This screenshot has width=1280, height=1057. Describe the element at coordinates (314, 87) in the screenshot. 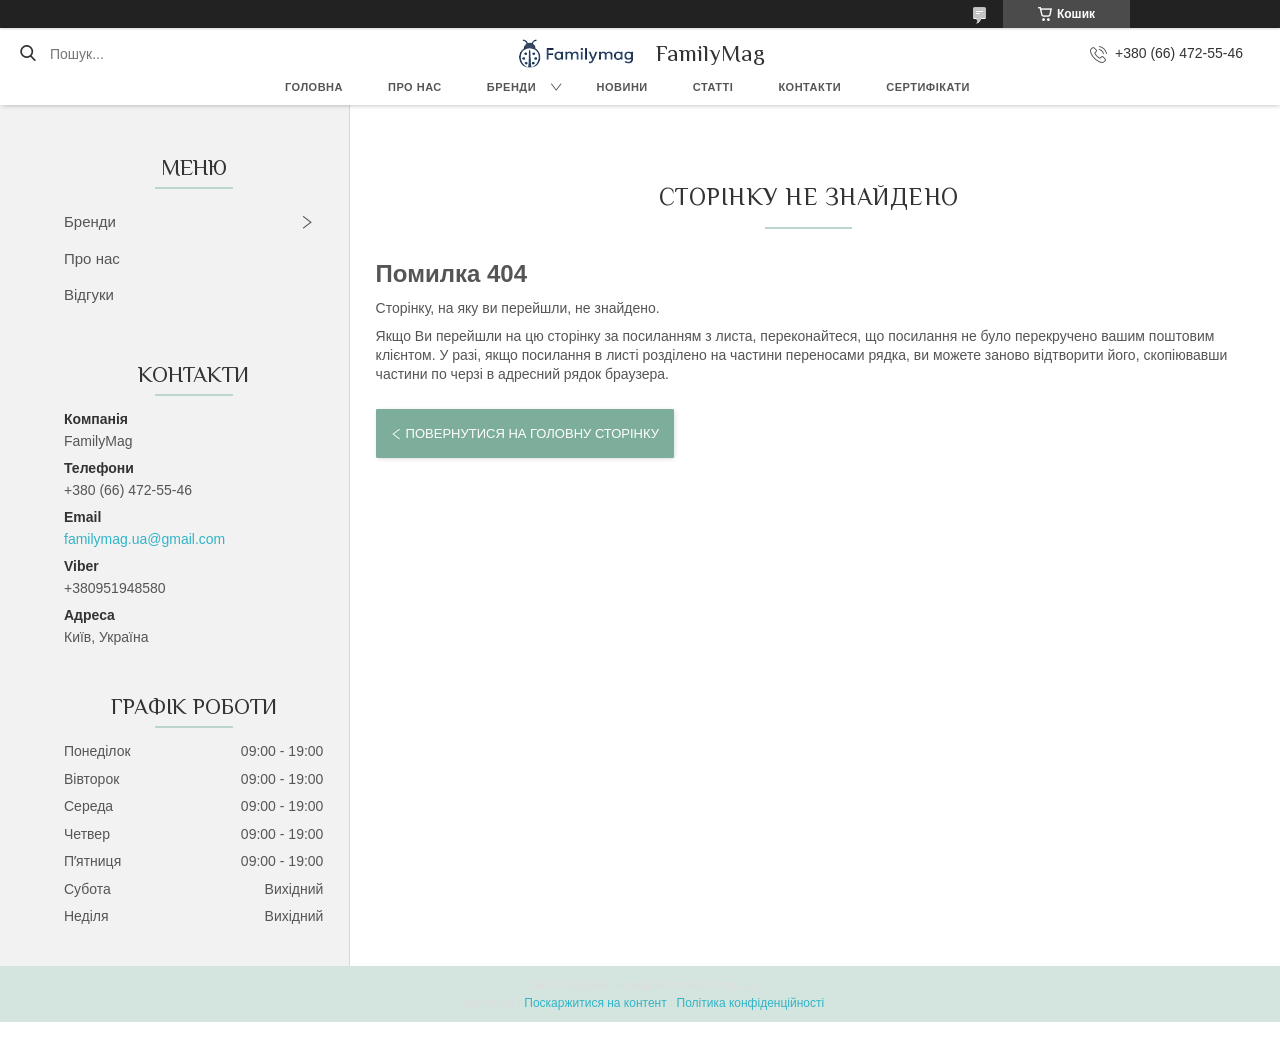

I see `Головна` at that location.